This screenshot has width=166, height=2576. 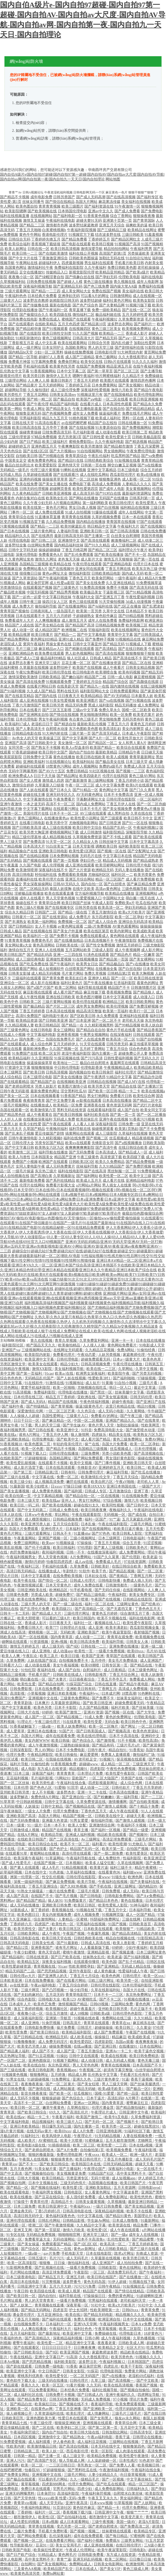 I want to click on 国产美女精品视频, so click(x=140, y=2206).